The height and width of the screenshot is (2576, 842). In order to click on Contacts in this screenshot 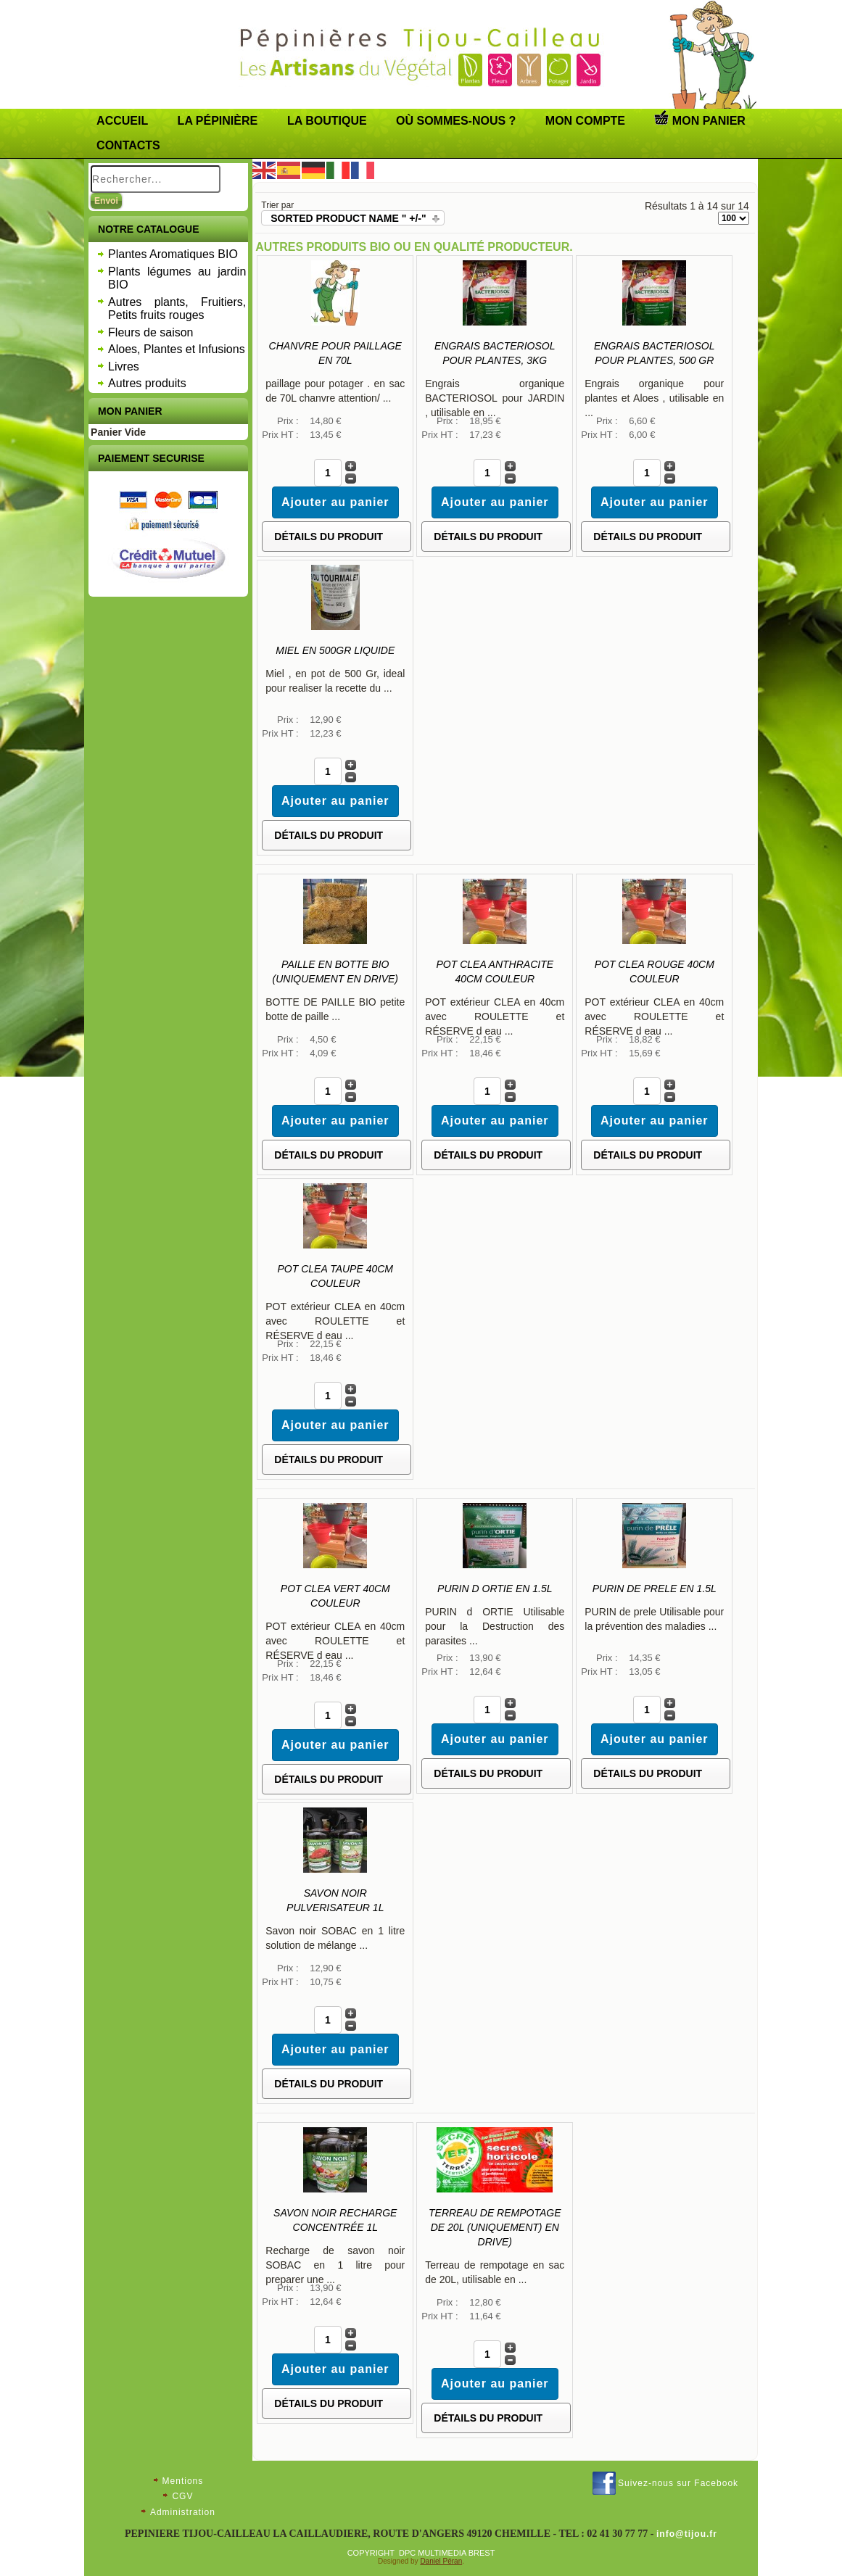, I will do `click(128, 145)`.